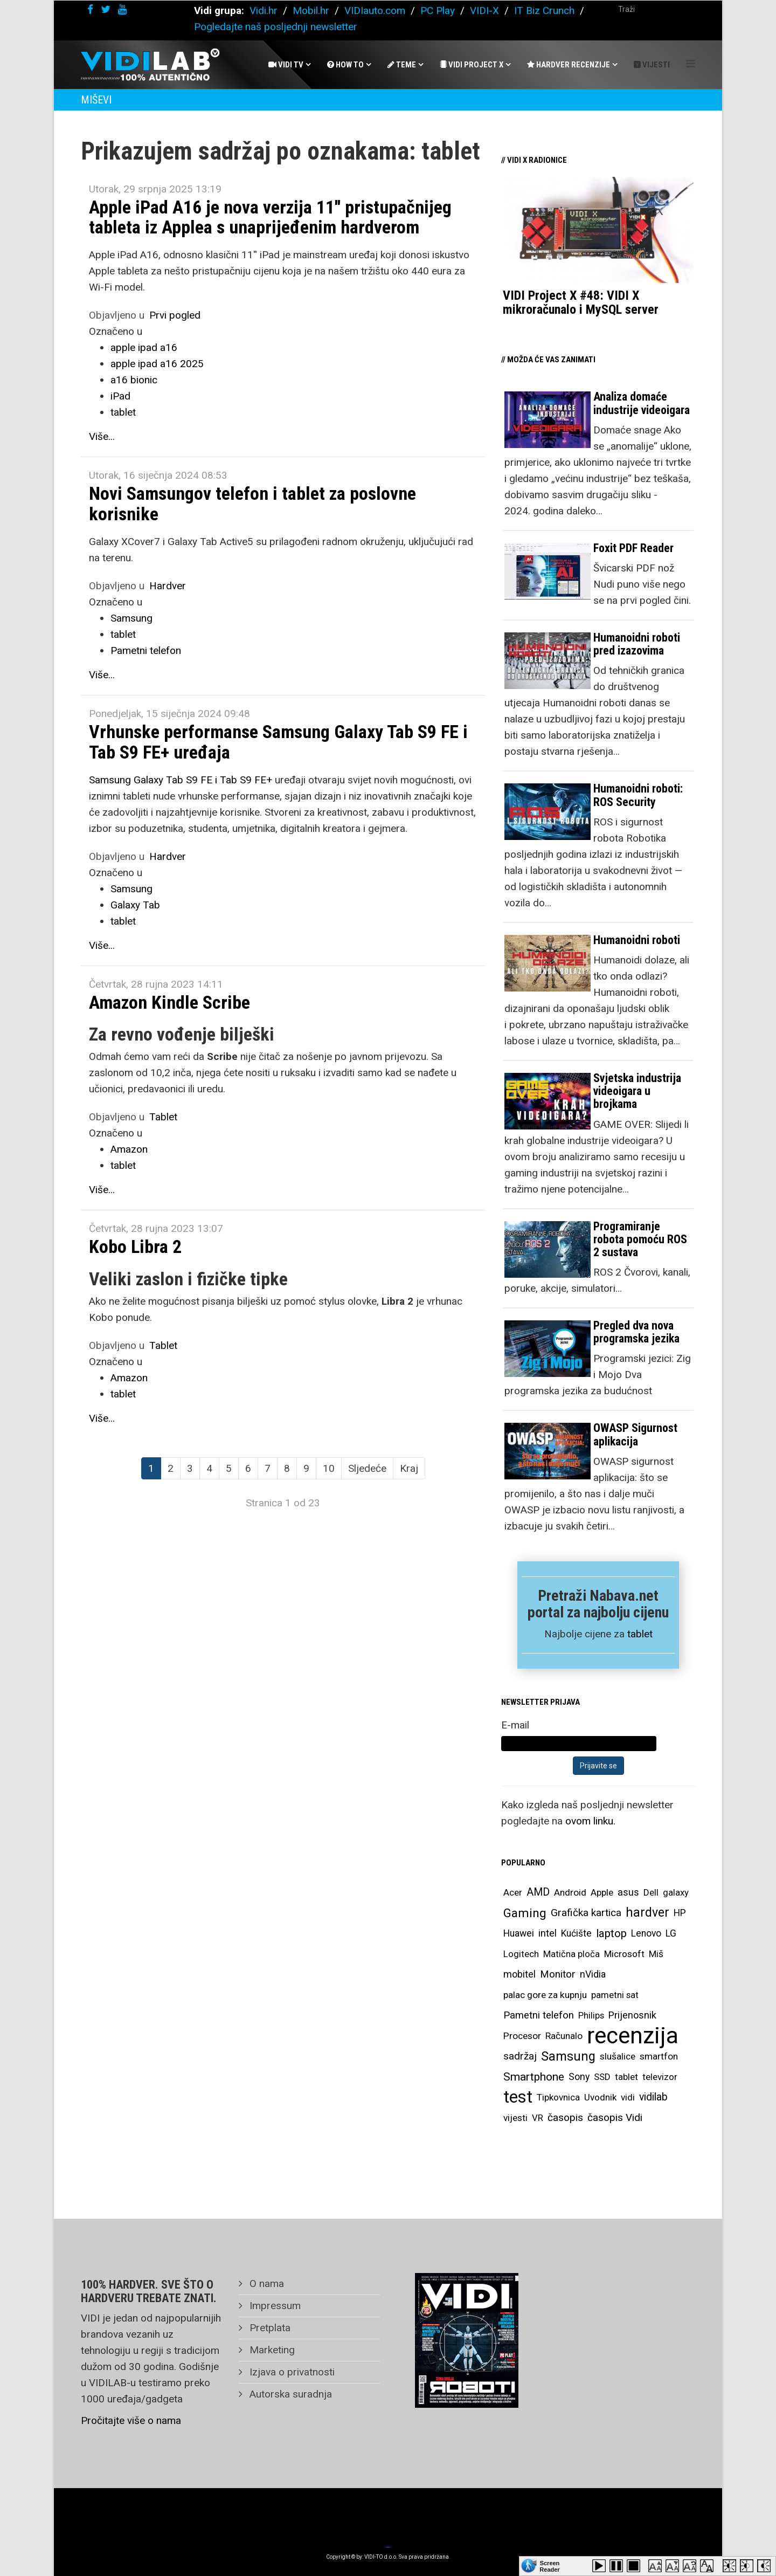 The width and height of the screenshot is (776, 2576). What do you see at coordinates (131, 2420) in the screenshot?
I see `Pročitajte više o nama` at bounding box center [131, 2420].